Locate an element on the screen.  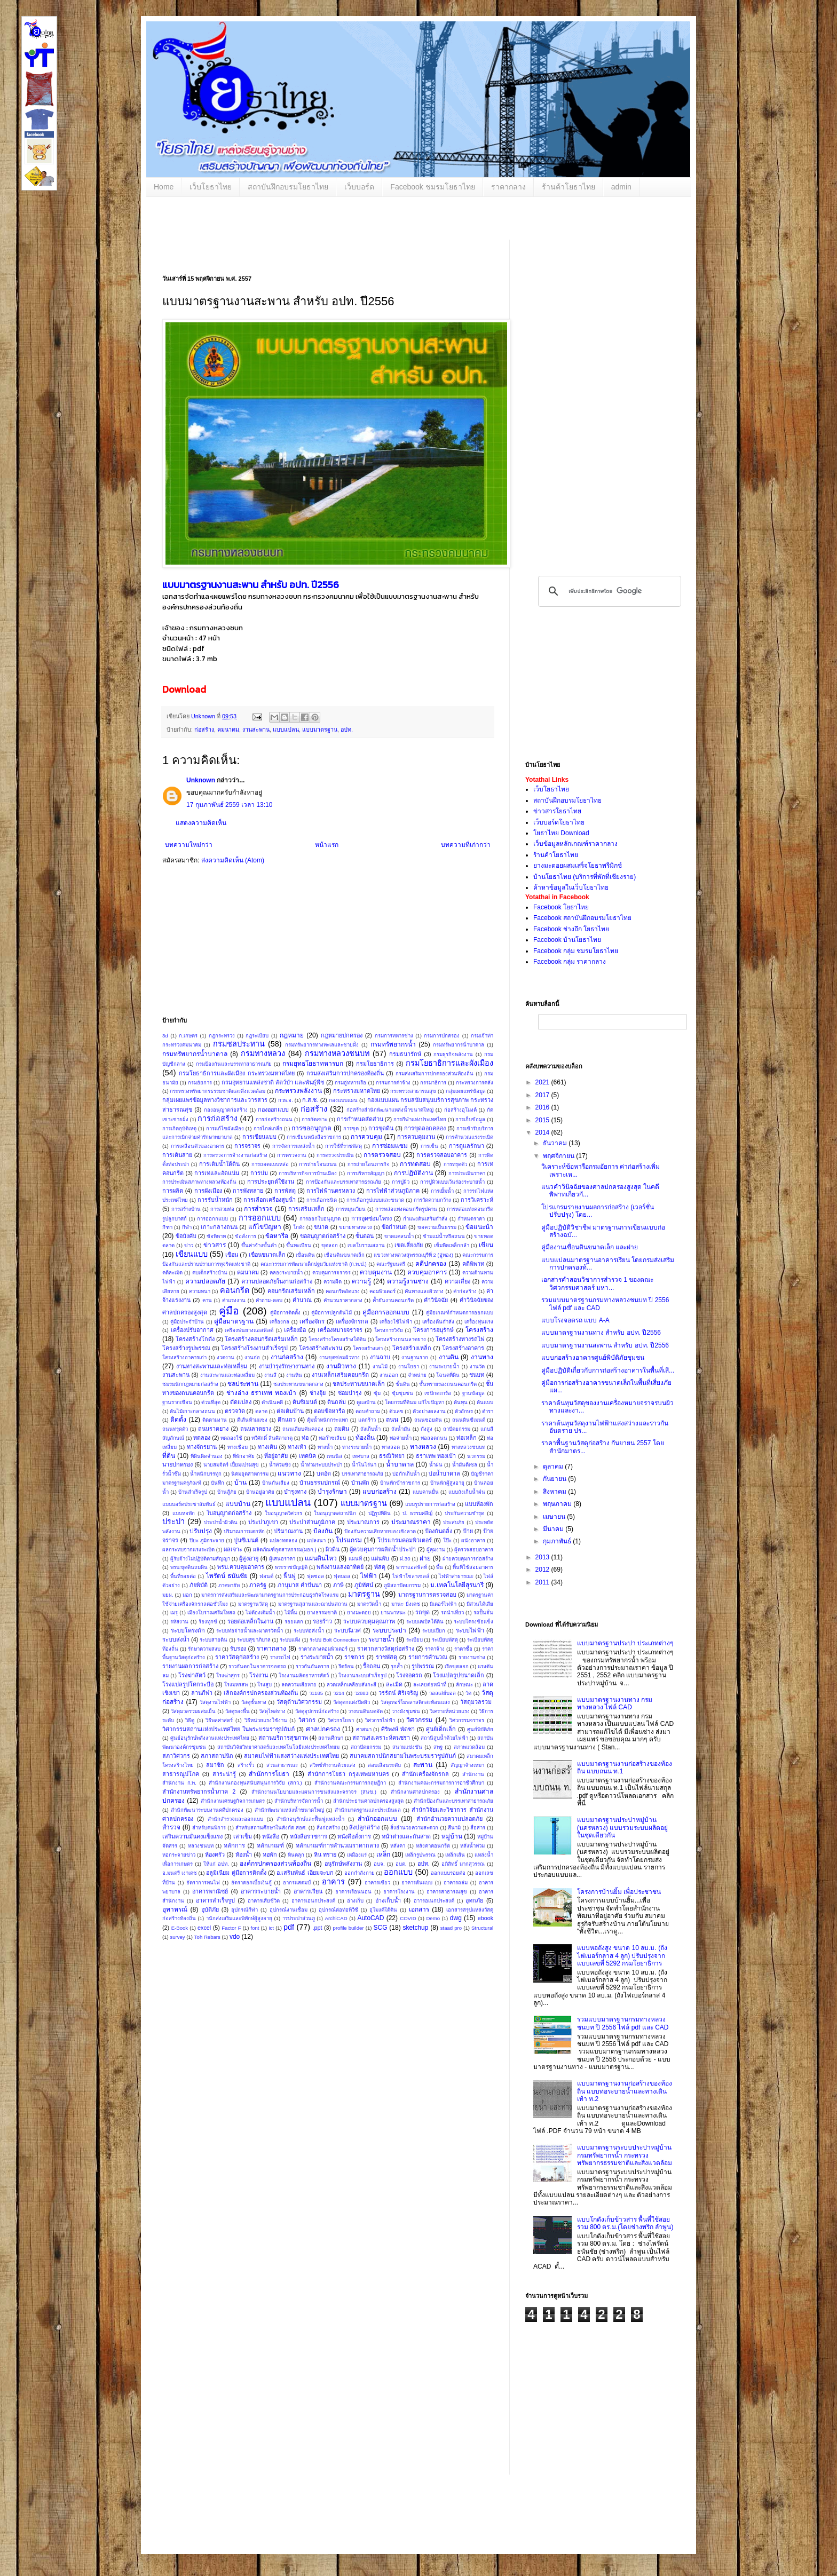
การถ่ายโอนถนน is located at coordinates (318, 1164).